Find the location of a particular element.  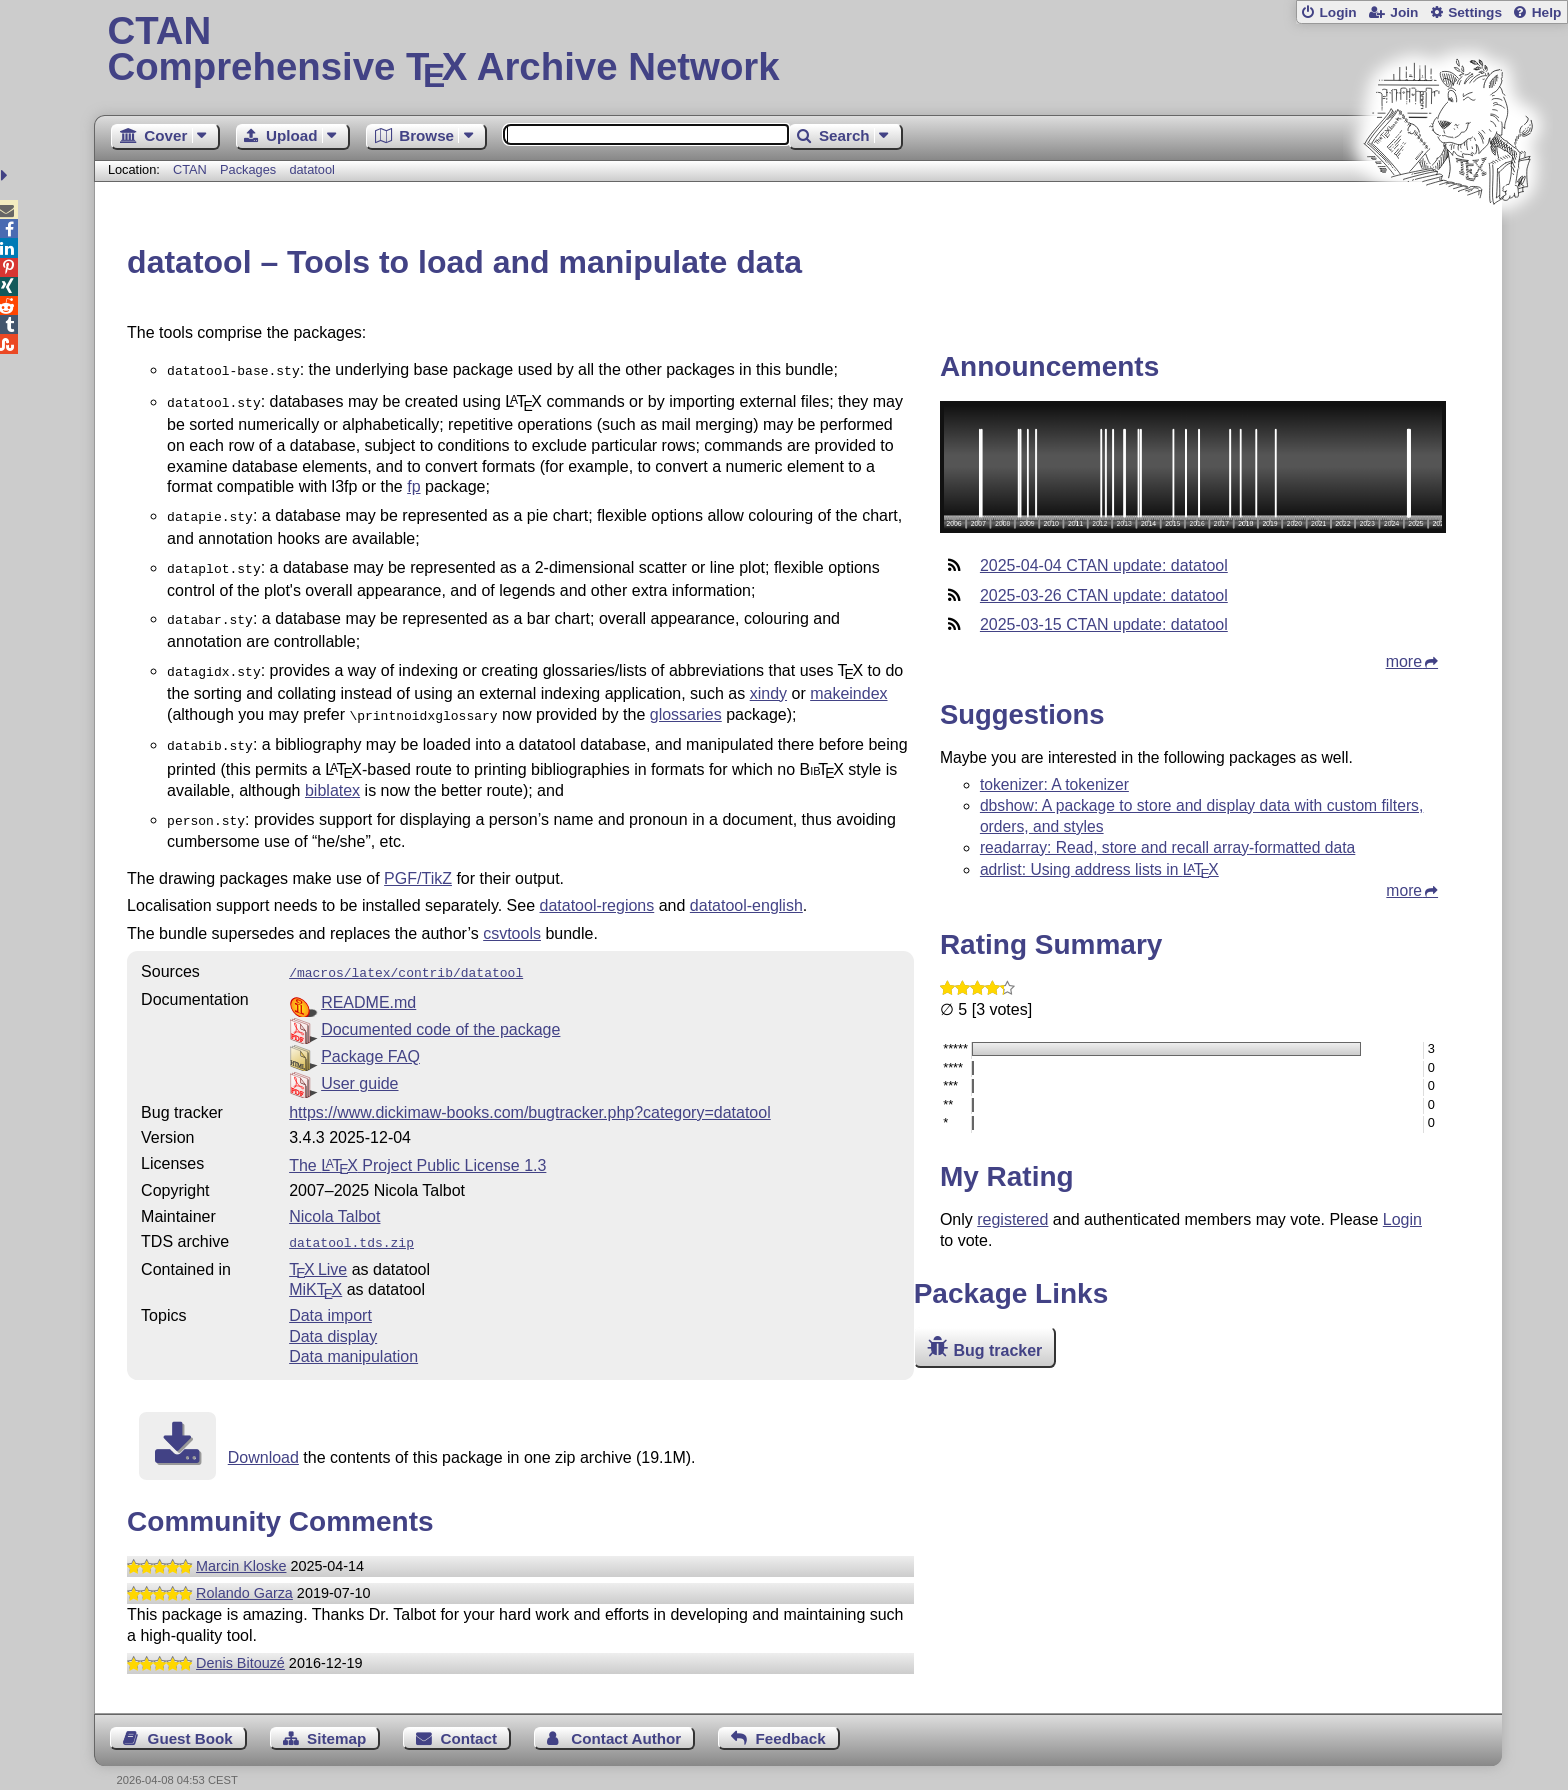

readarray: Read, store and recall array-formatted data is located at coordinates (1167, 847).